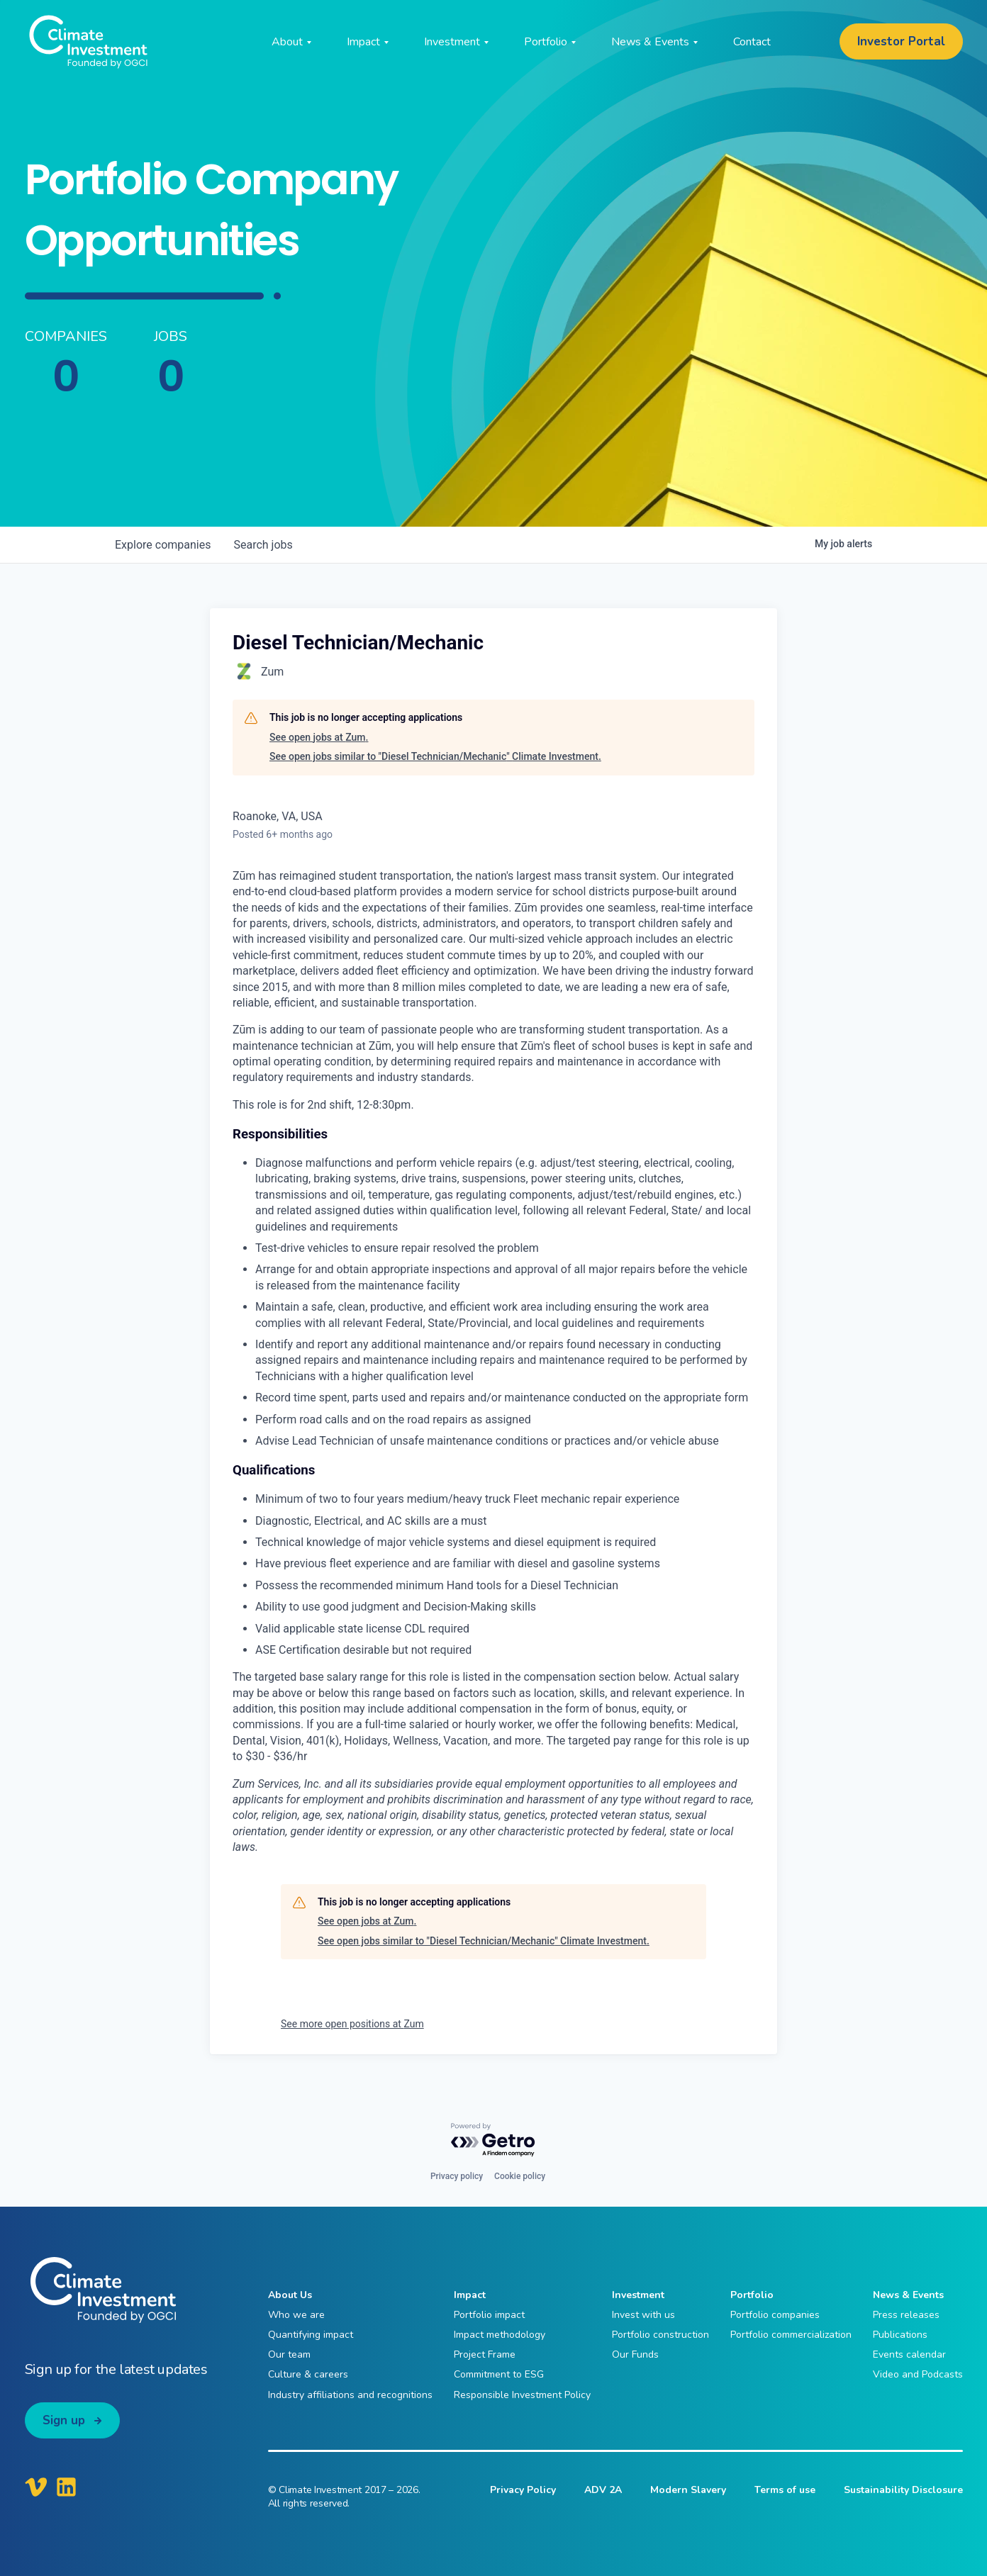  I want to click on Privacy Policy, so click(523, 2490).